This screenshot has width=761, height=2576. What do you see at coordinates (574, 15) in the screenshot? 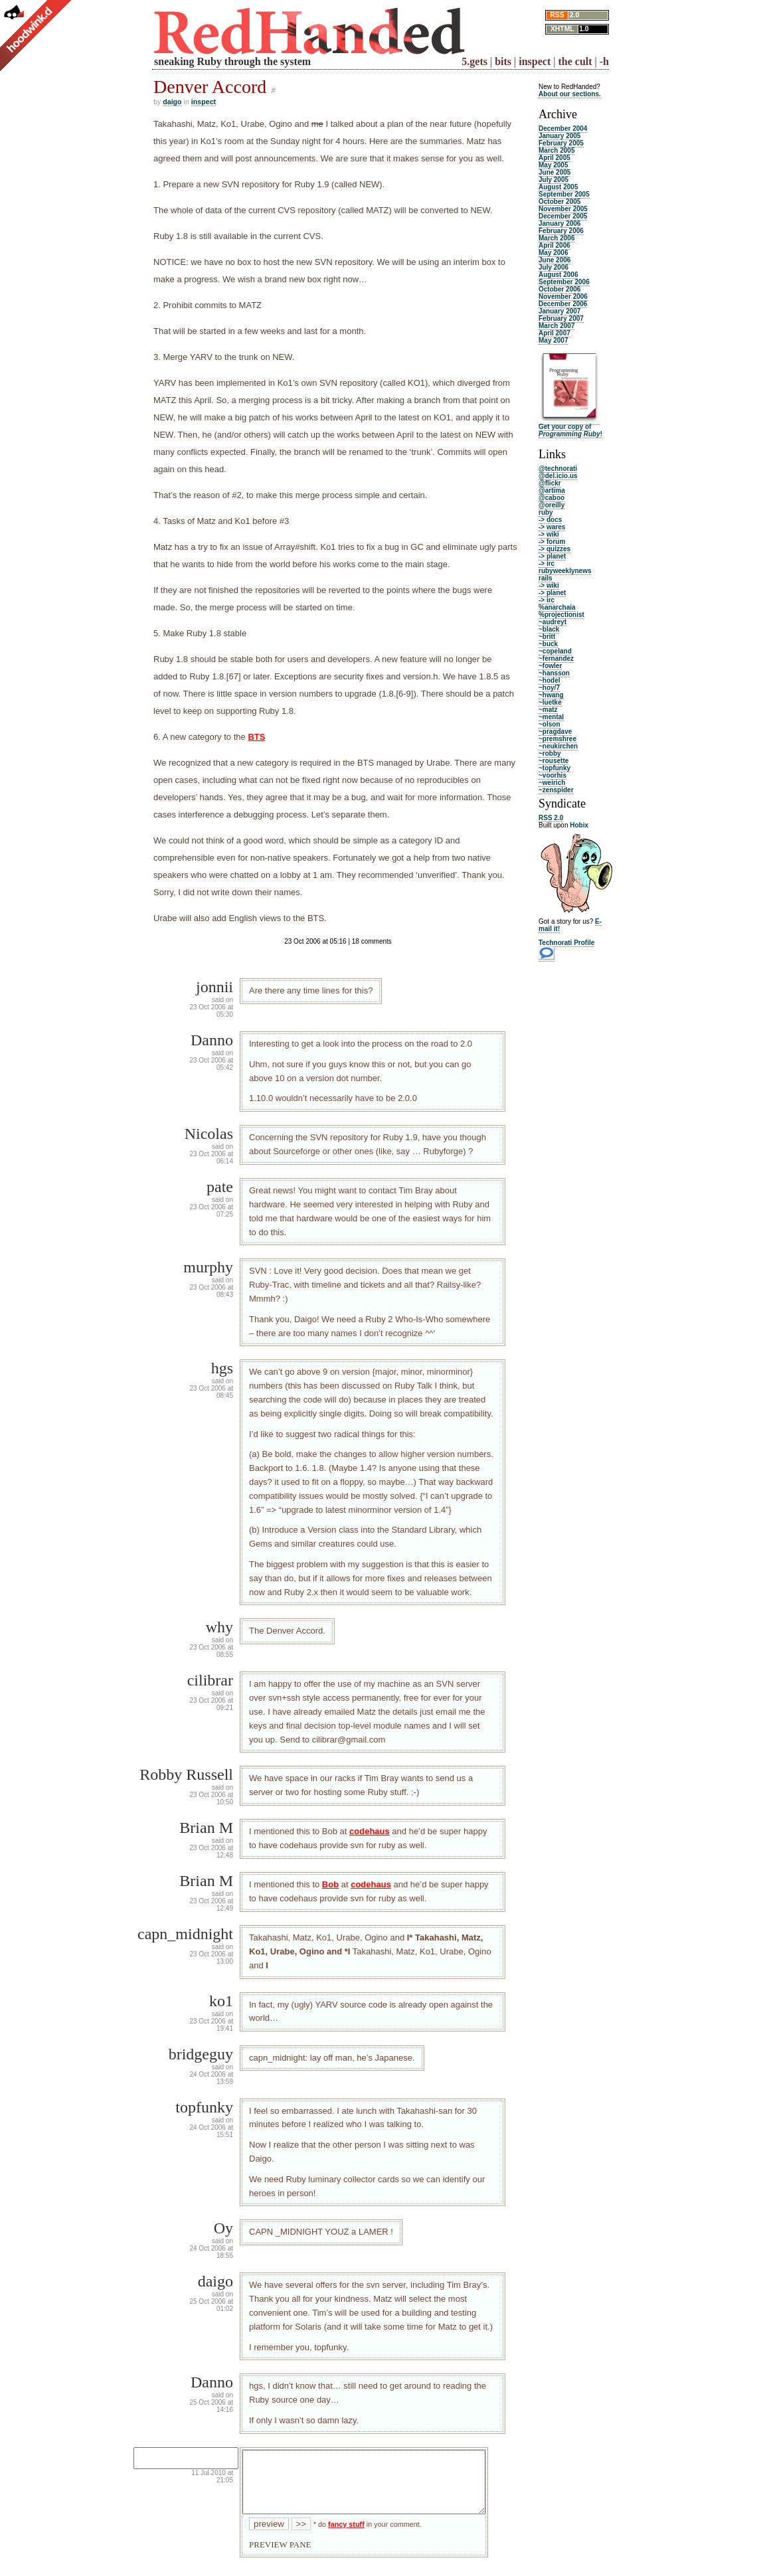
I see `2.0` at bounding box center [574, 15].